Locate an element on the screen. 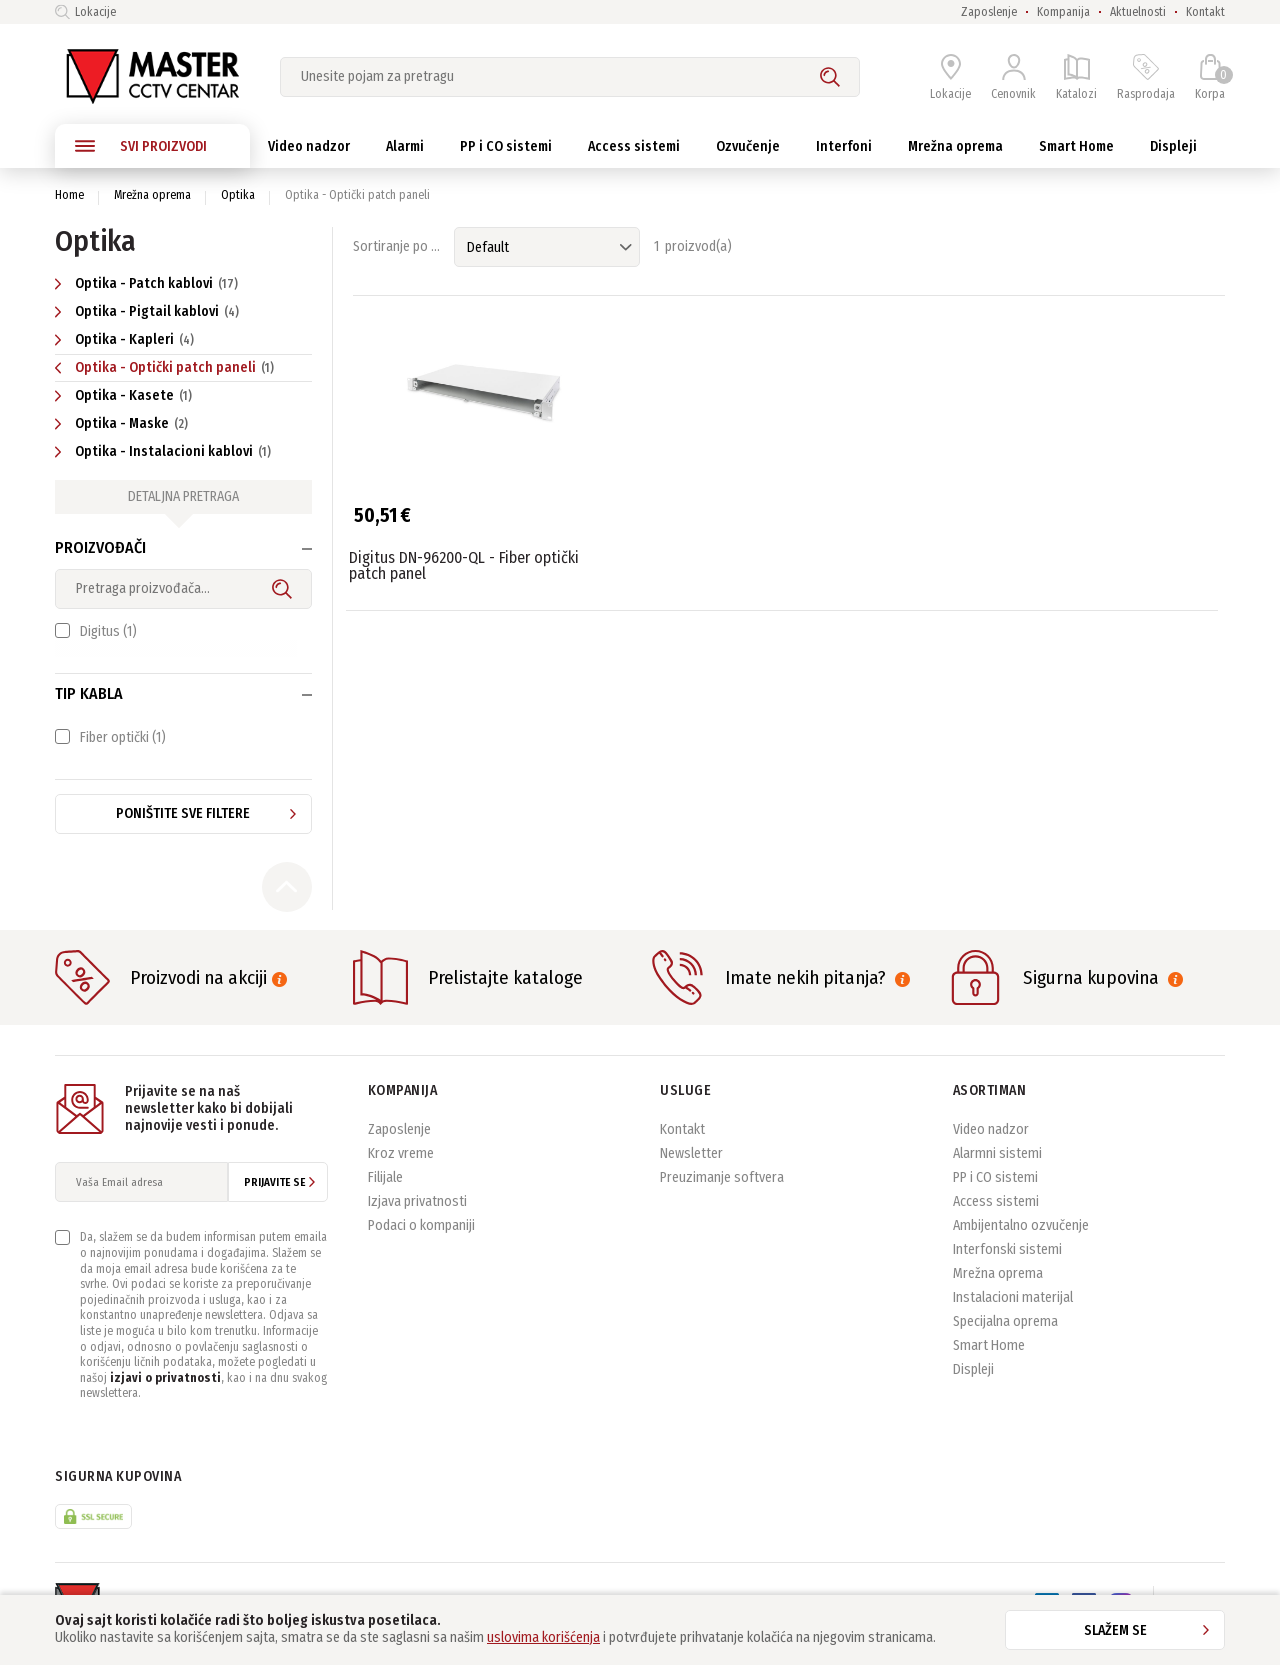  Smart Home is located at coordinates (989, 1361).